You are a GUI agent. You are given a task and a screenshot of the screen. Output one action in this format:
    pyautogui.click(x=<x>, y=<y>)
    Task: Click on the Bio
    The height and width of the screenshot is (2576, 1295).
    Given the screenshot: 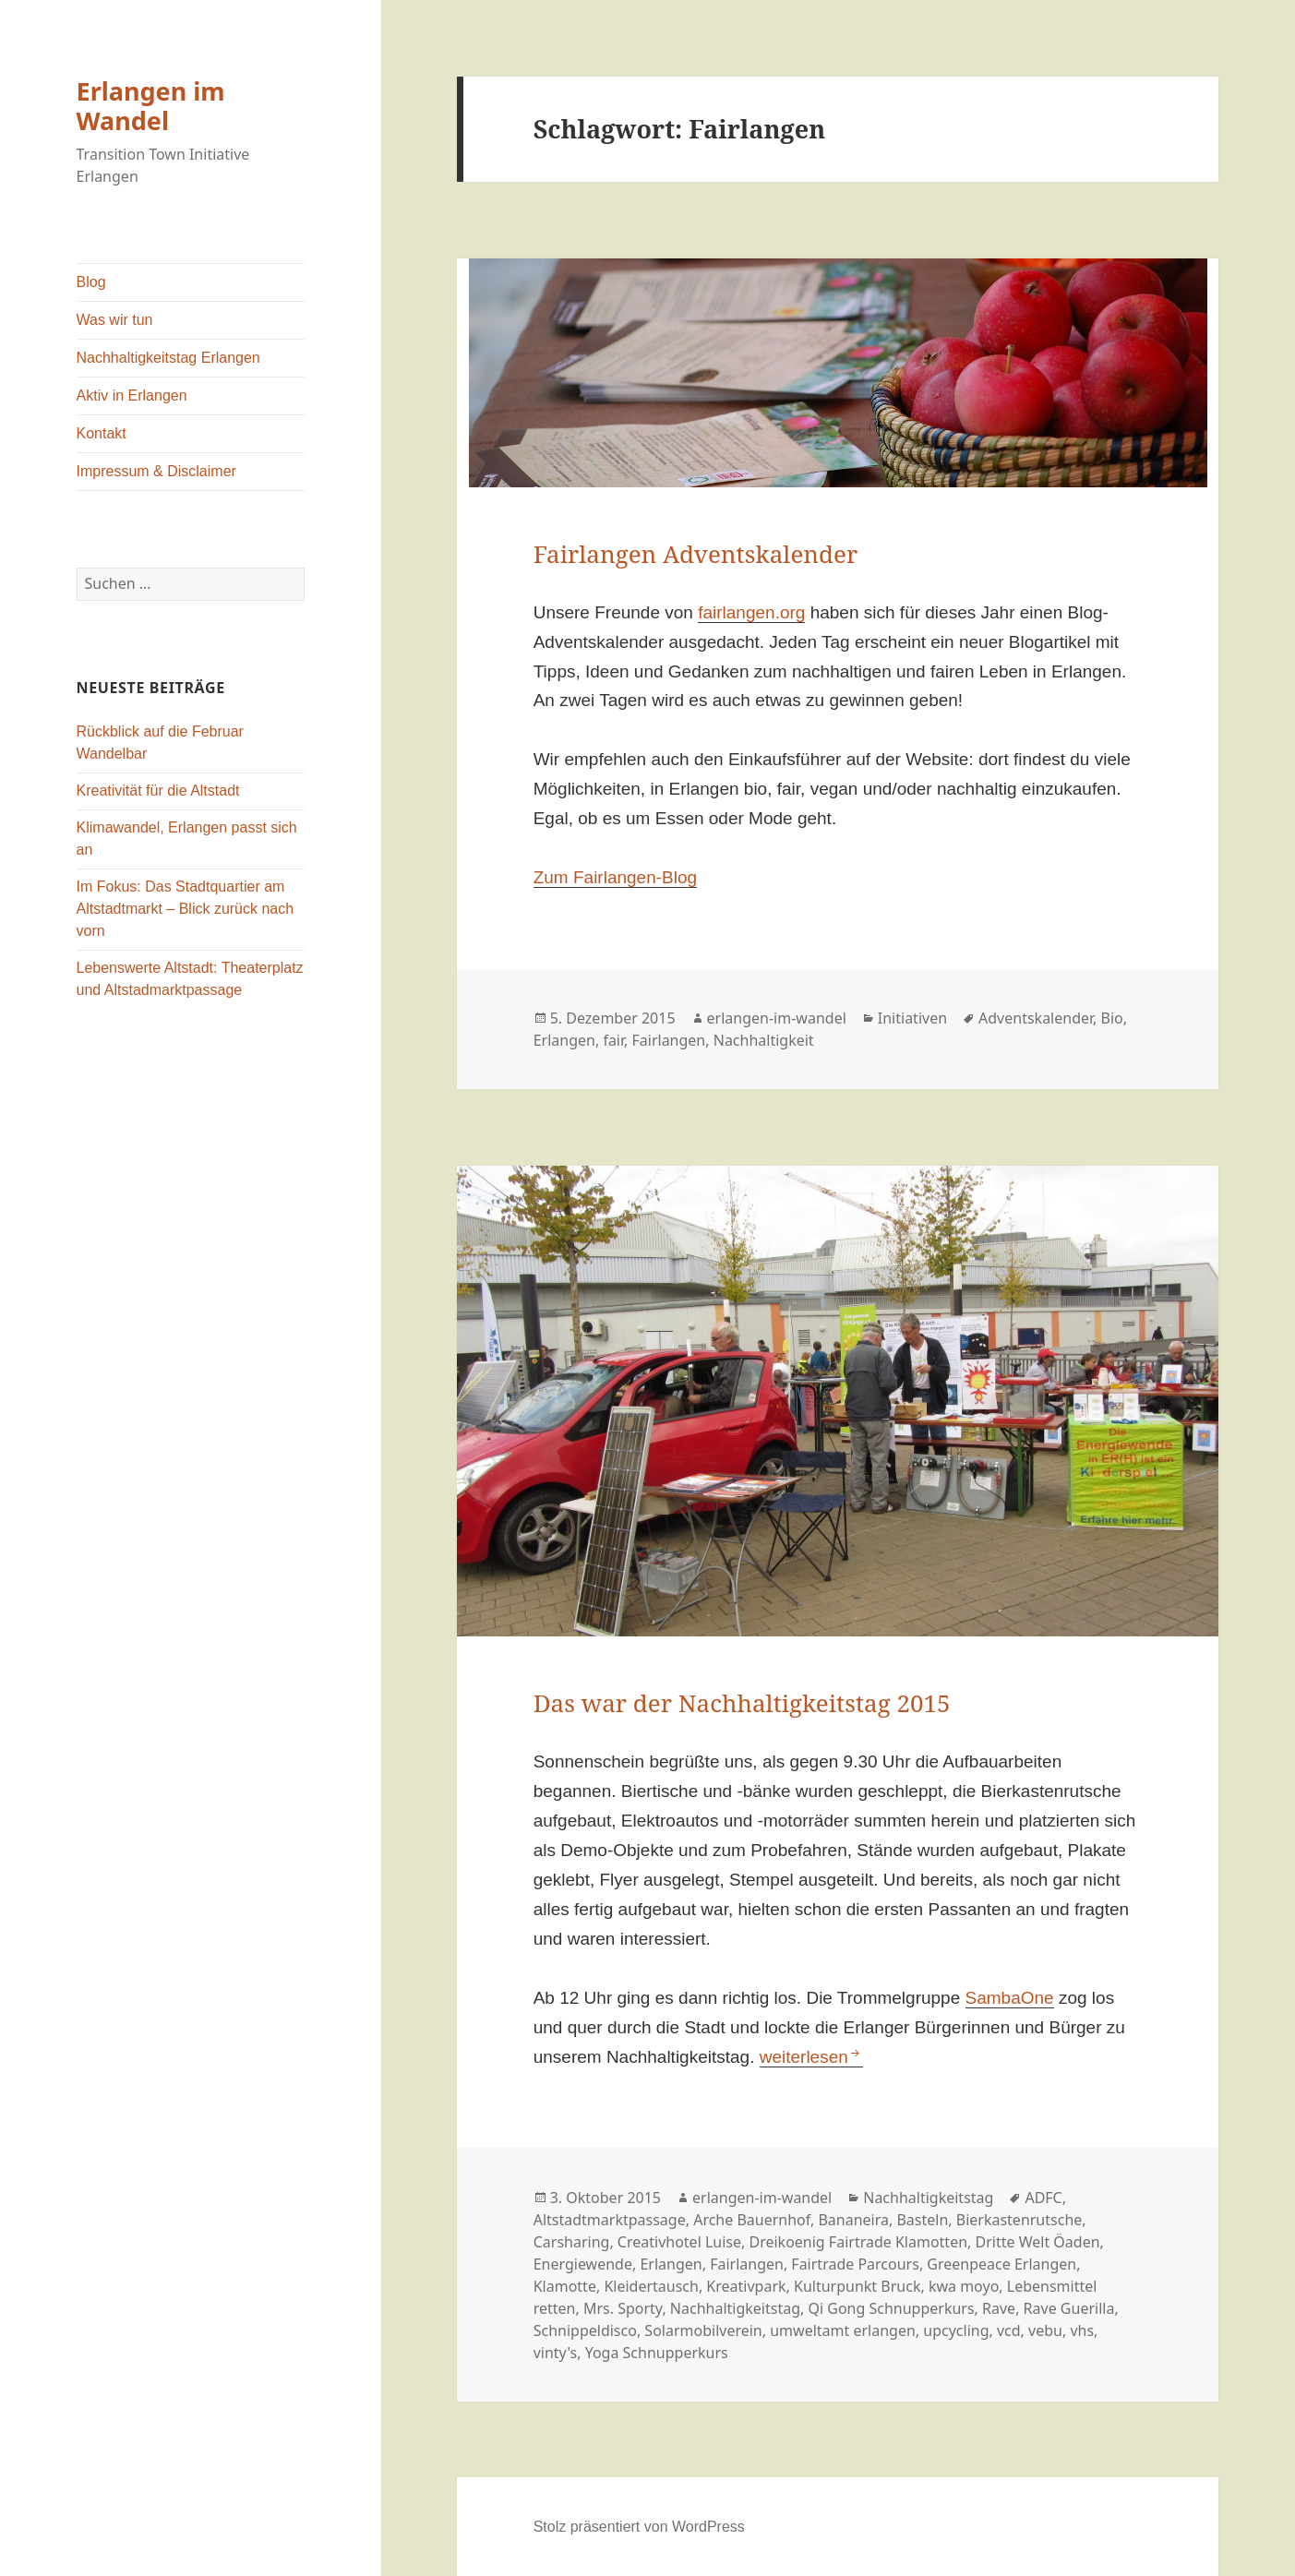 What is the action you would take?
    pyautogui.click(x=1112, y=1018)
    